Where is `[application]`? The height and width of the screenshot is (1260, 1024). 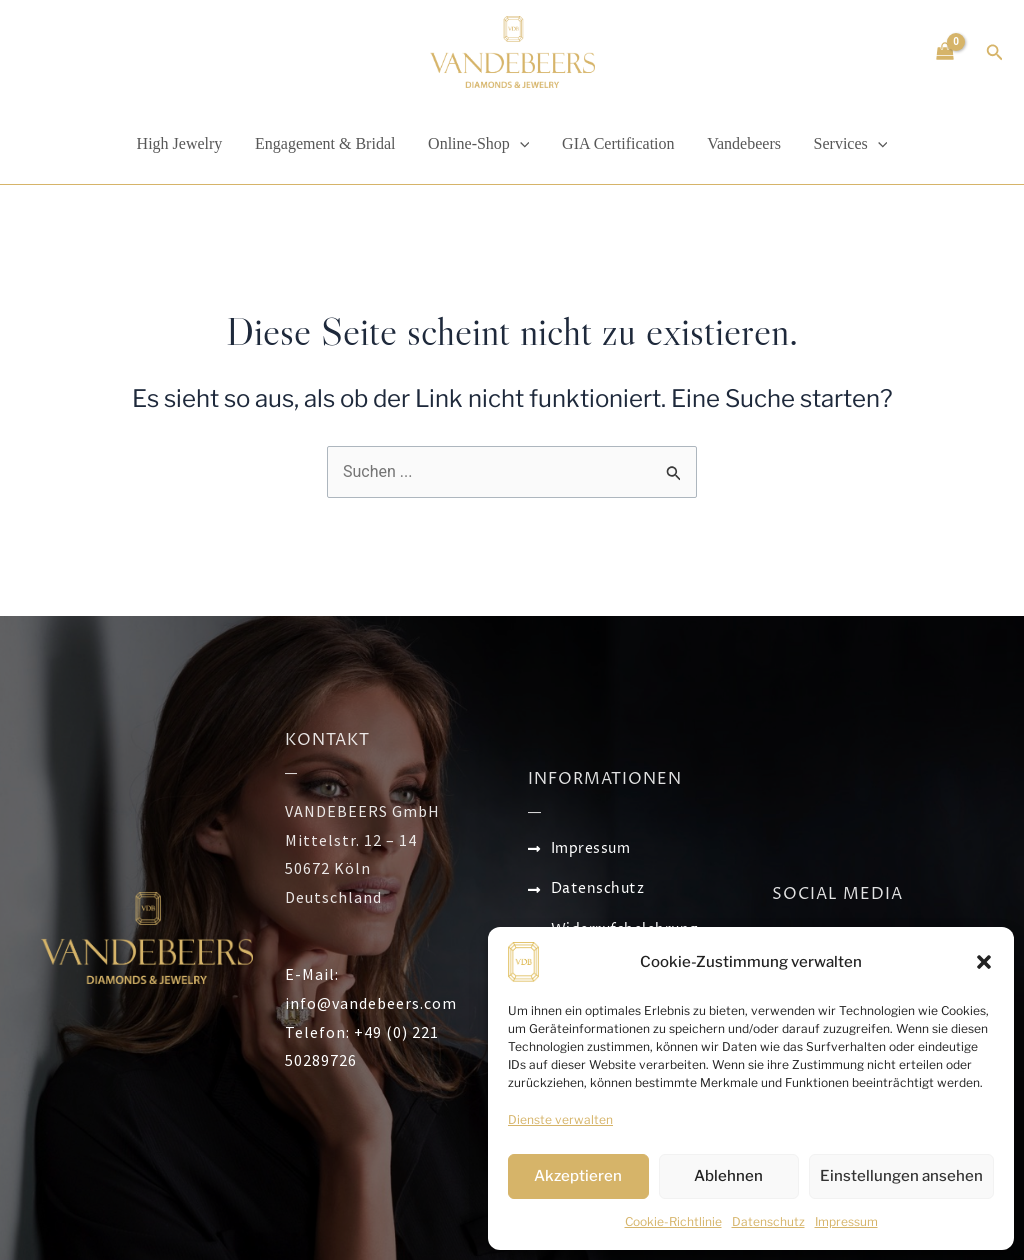
[application] is located at coordinates (520, 144).